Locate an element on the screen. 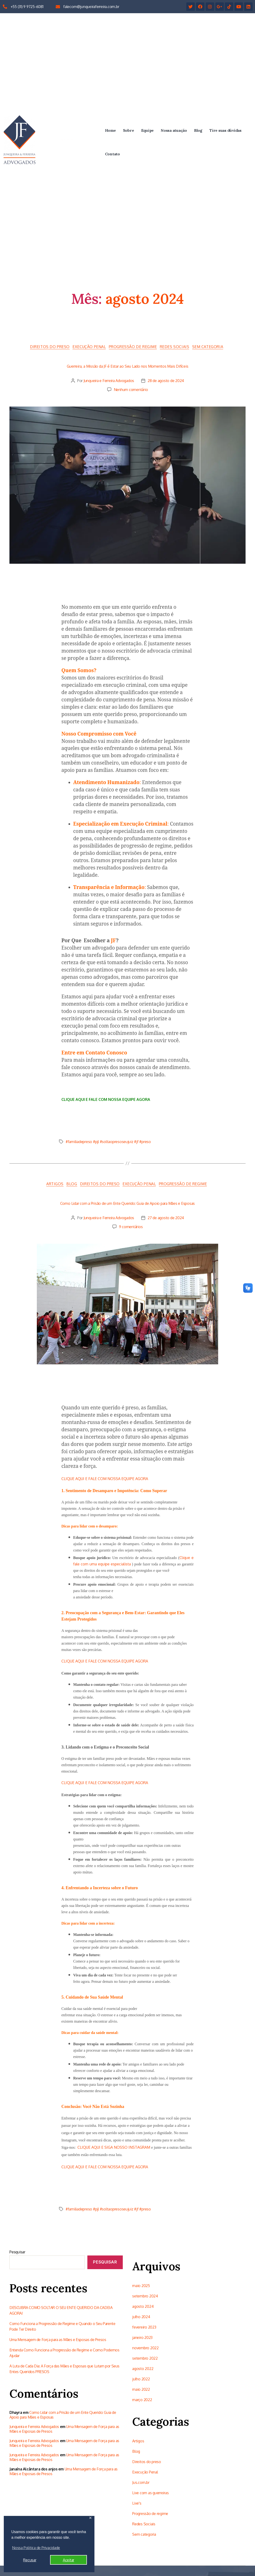 The width and height of the screenshot is (255, 2576). 9 comentários is located at coordinates (131, 1228).